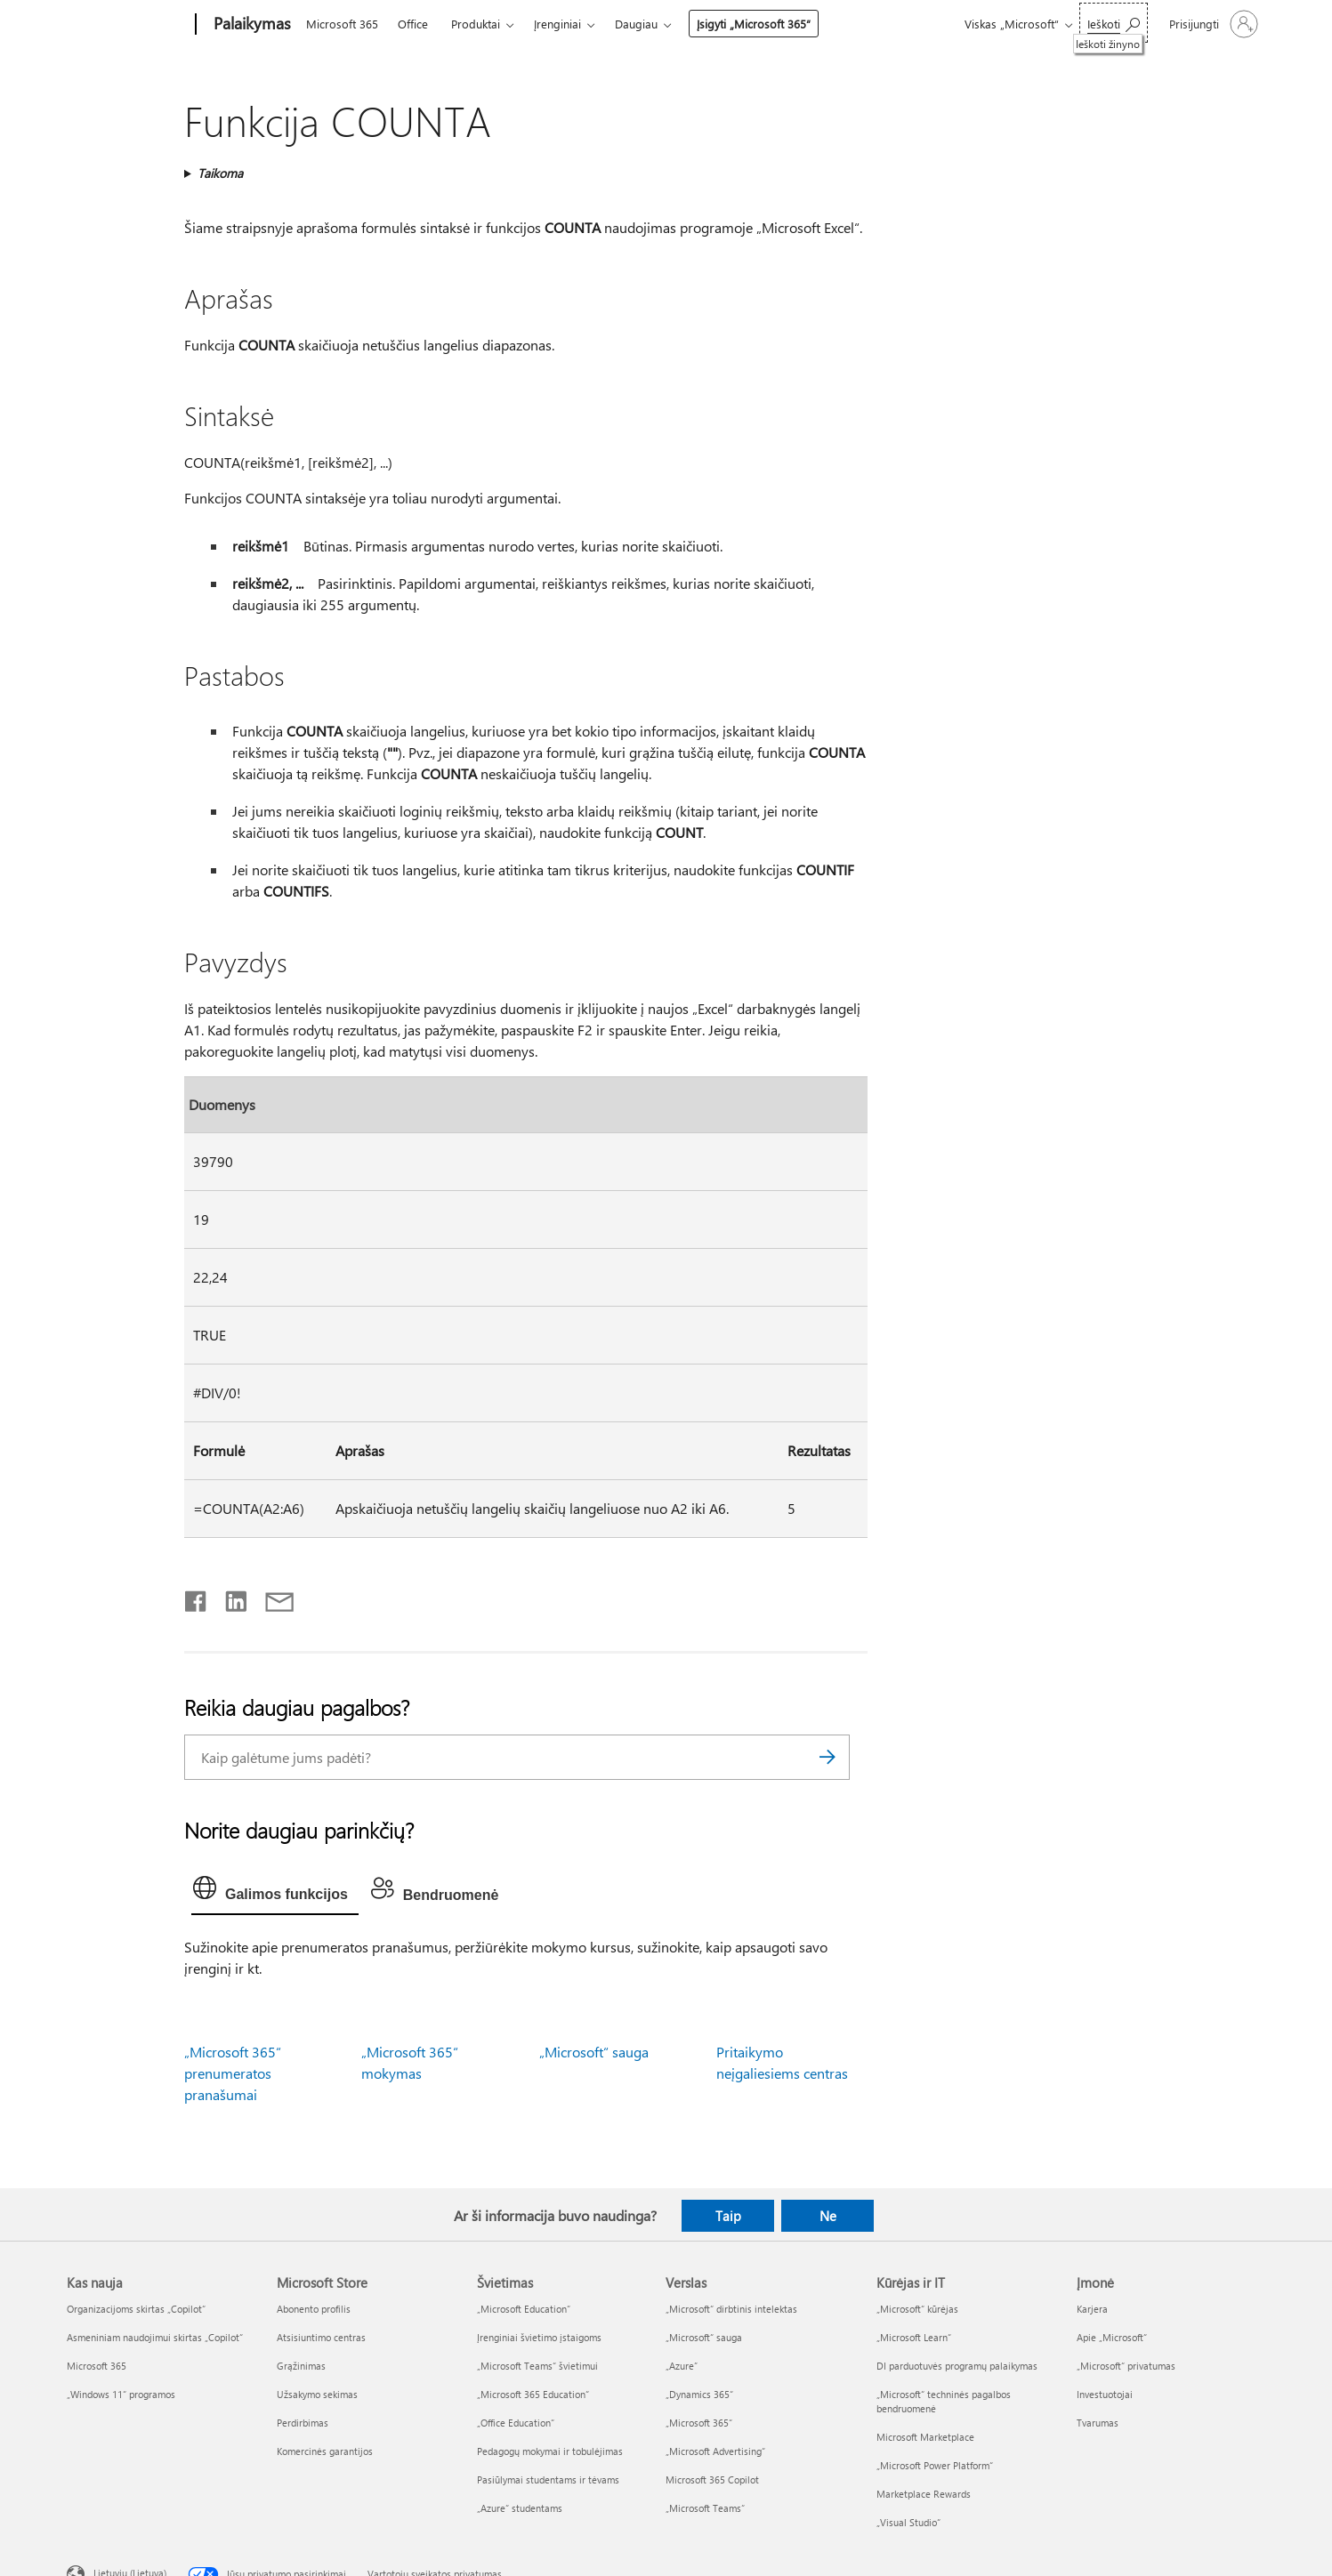 The height and width of the screenshot is (2576, 1332). I want to click on Įrenginiai švietimo įstaigoms [Įrenginiai švietimo įstaigoms Švietimas], so click(539, 2337).